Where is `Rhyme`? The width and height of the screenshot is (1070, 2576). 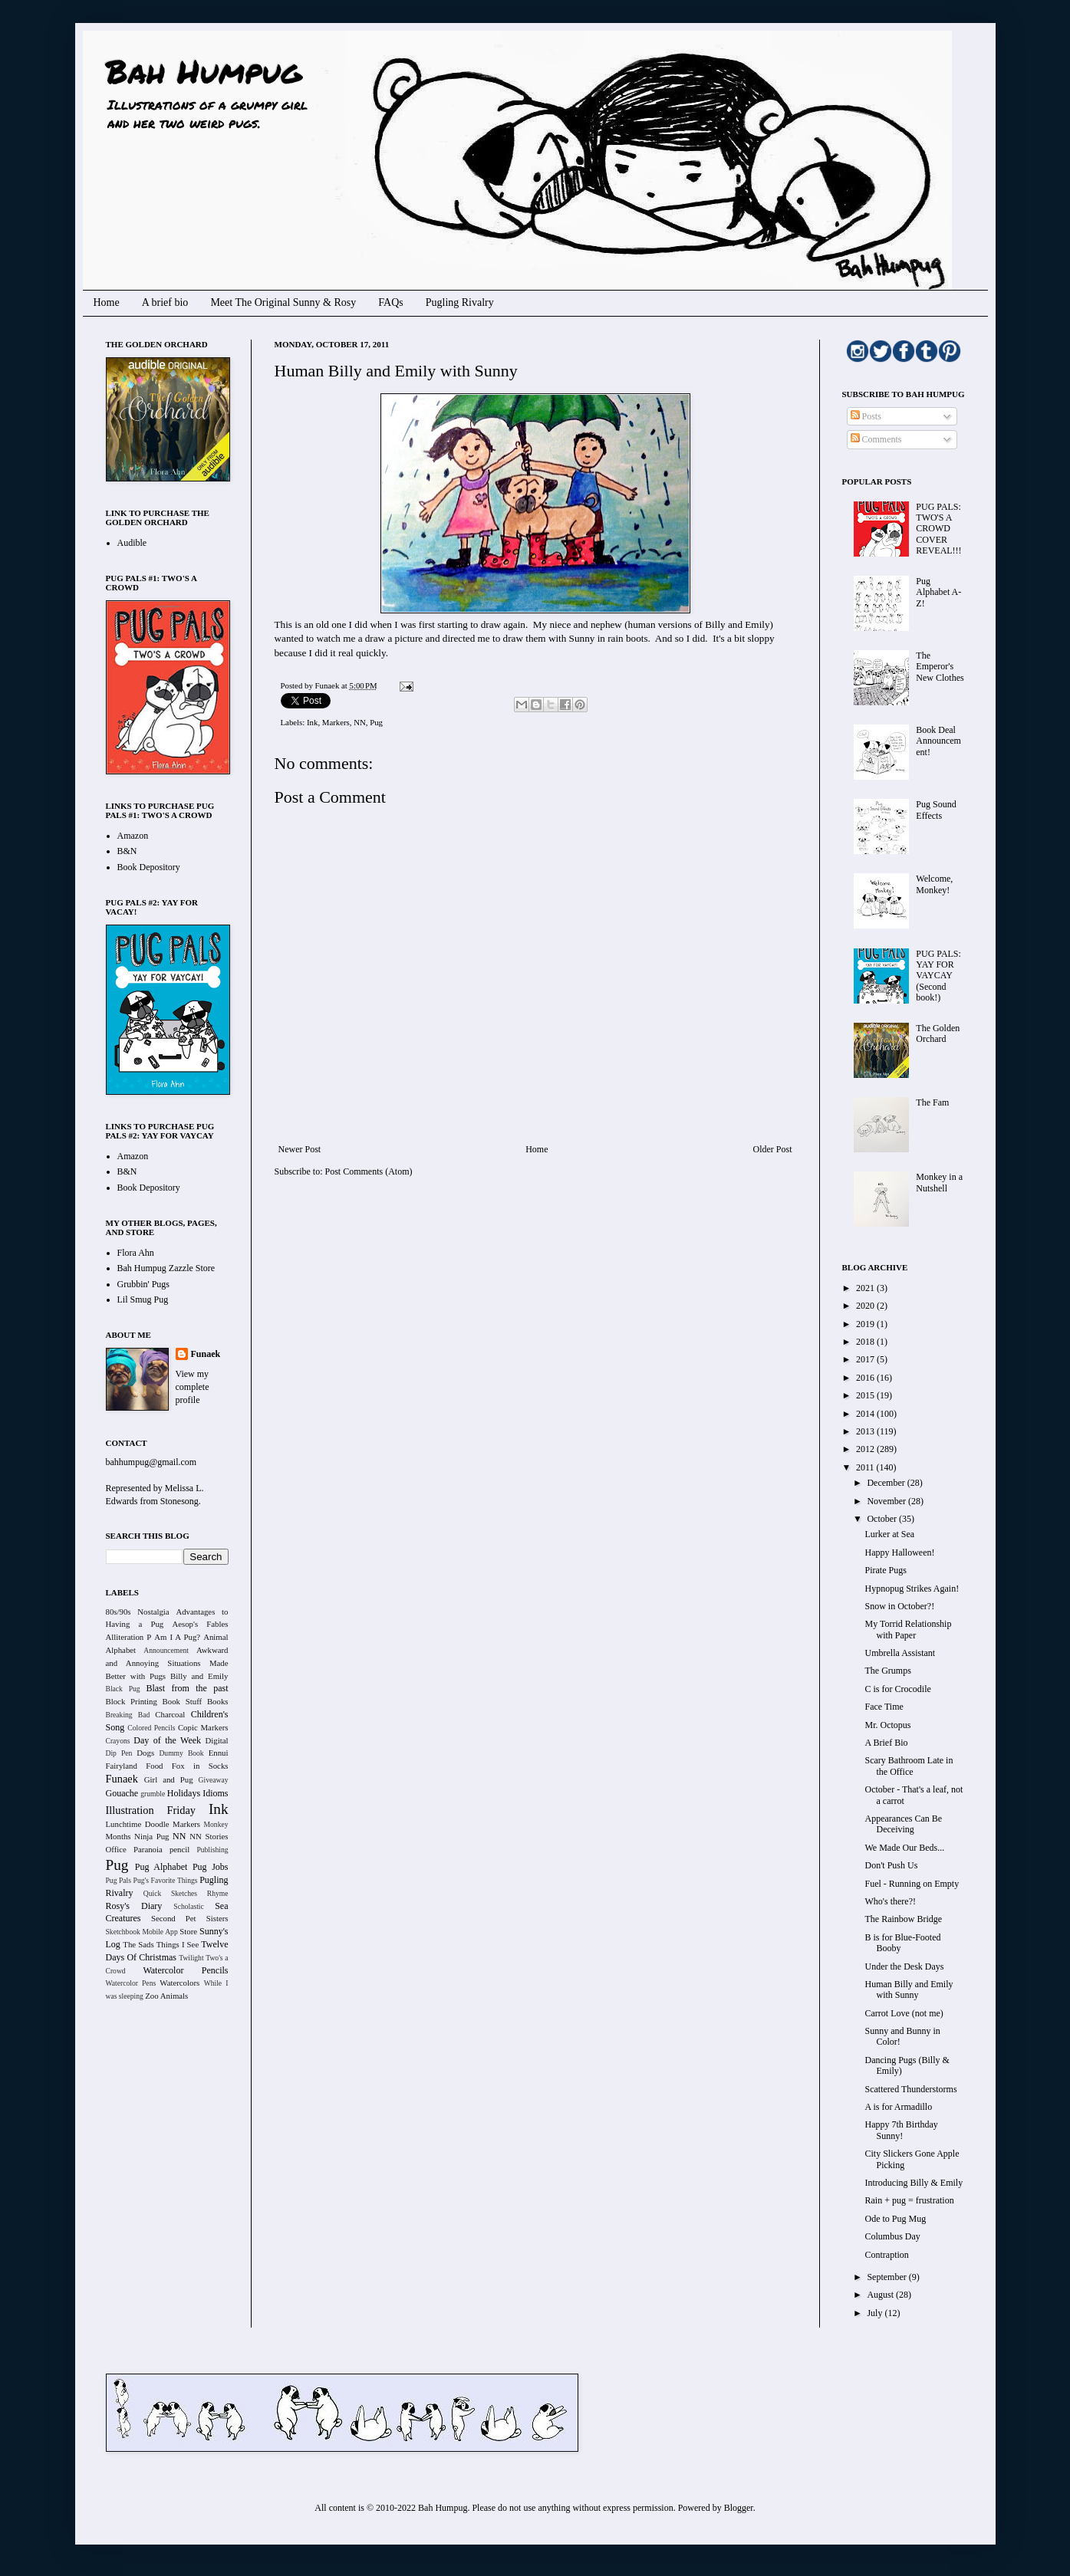
Rhyme is located at coordinates (218, 1893).